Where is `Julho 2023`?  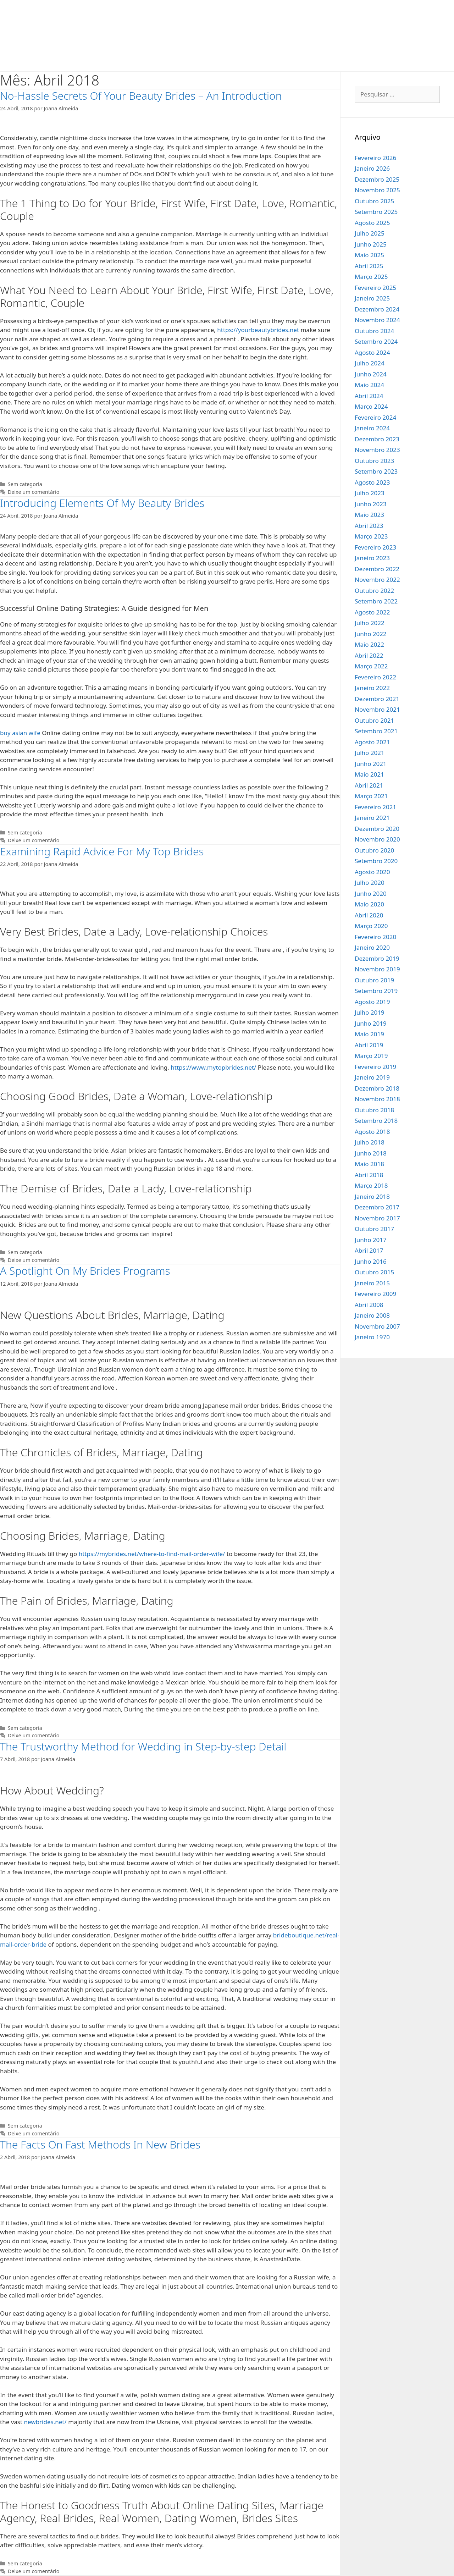 Julho 2023 is located at coordinates (369, 493).